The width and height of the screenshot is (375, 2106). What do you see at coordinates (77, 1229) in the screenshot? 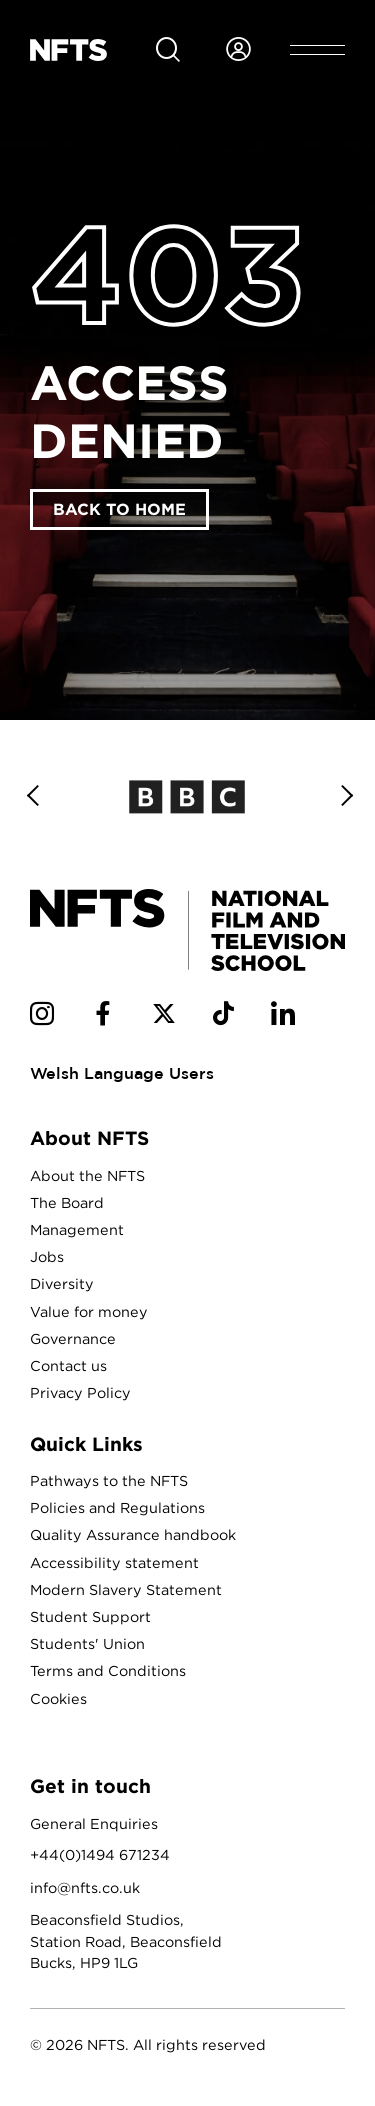
I see `Management` at bounding box center [77, 1229].